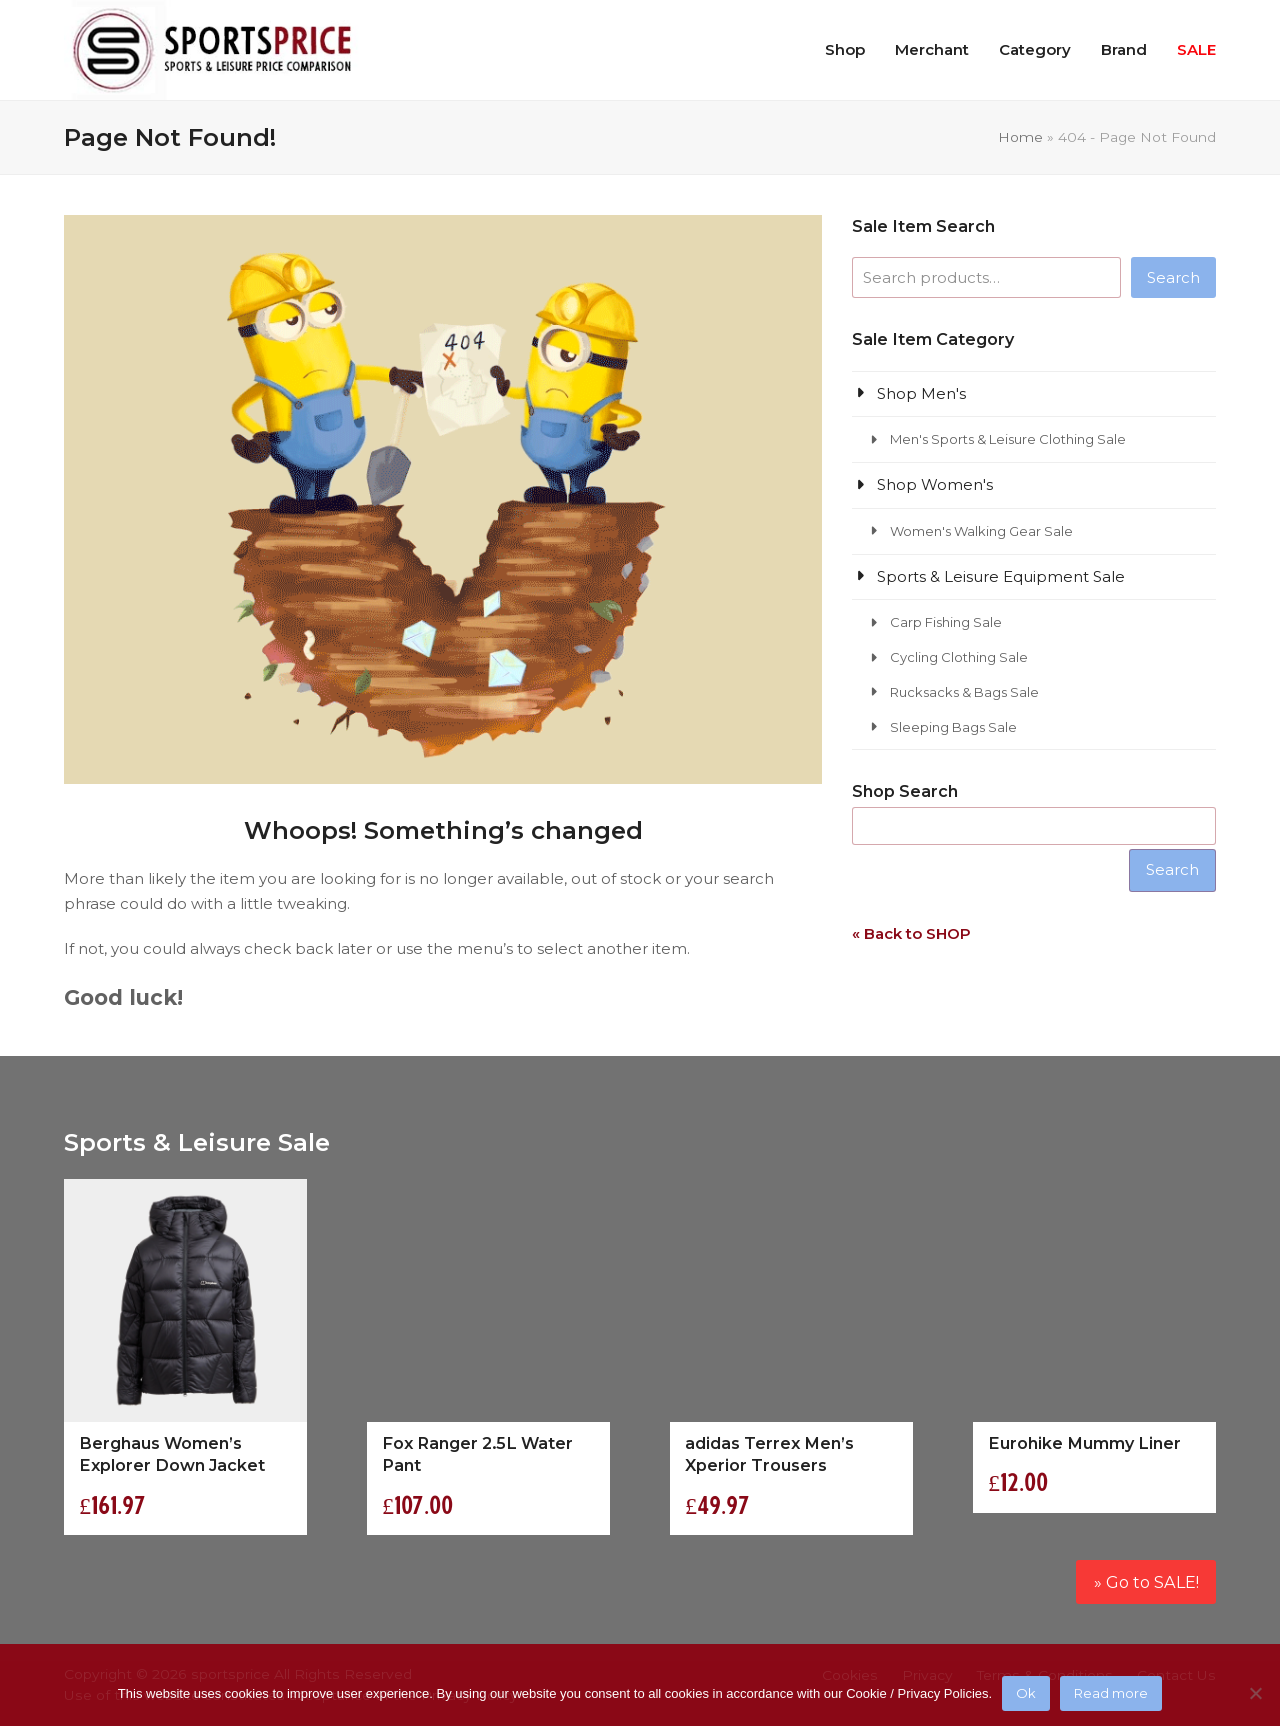 Image resolution: width=1280 pixels, height=1726 pixels. Describe the element at coordinates (1173, 277) in the screenshot. I see `Search` at that location.